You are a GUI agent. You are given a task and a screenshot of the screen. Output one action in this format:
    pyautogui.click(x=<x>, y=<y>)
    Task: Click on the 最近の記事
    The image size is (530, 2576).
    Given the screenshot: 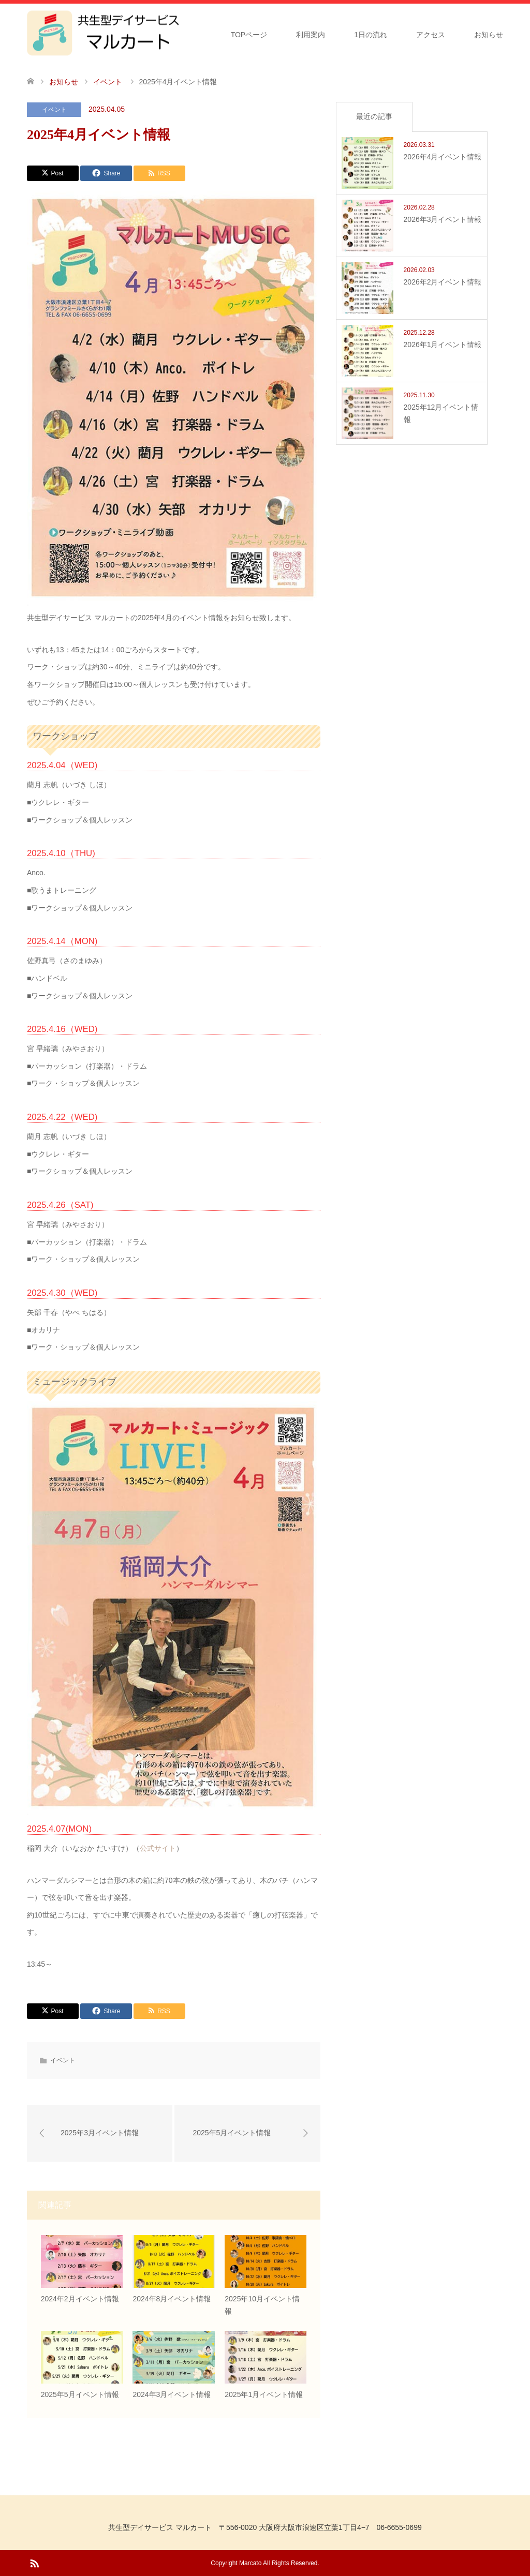 What is the action you would take?
    pyautogui.click(x=374, y=116)
    